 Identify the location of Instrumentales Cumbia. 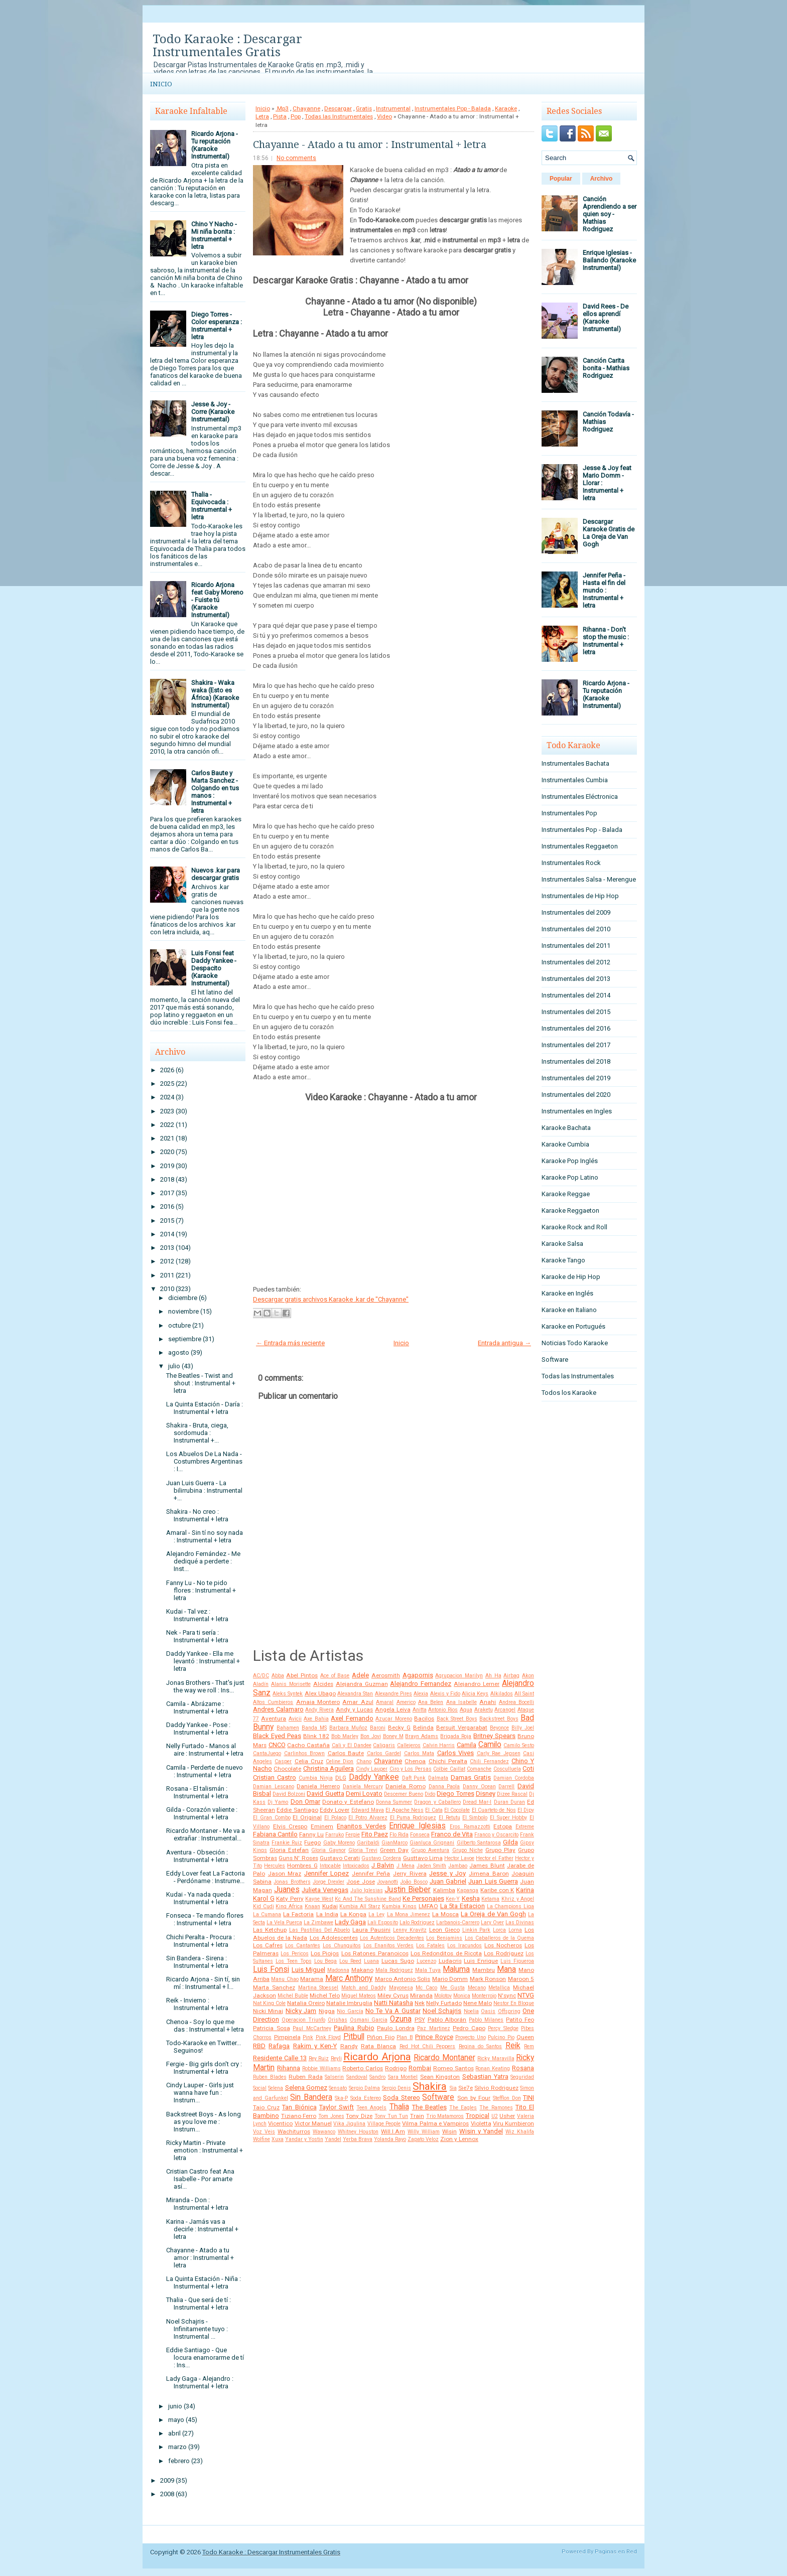
(575, 780).